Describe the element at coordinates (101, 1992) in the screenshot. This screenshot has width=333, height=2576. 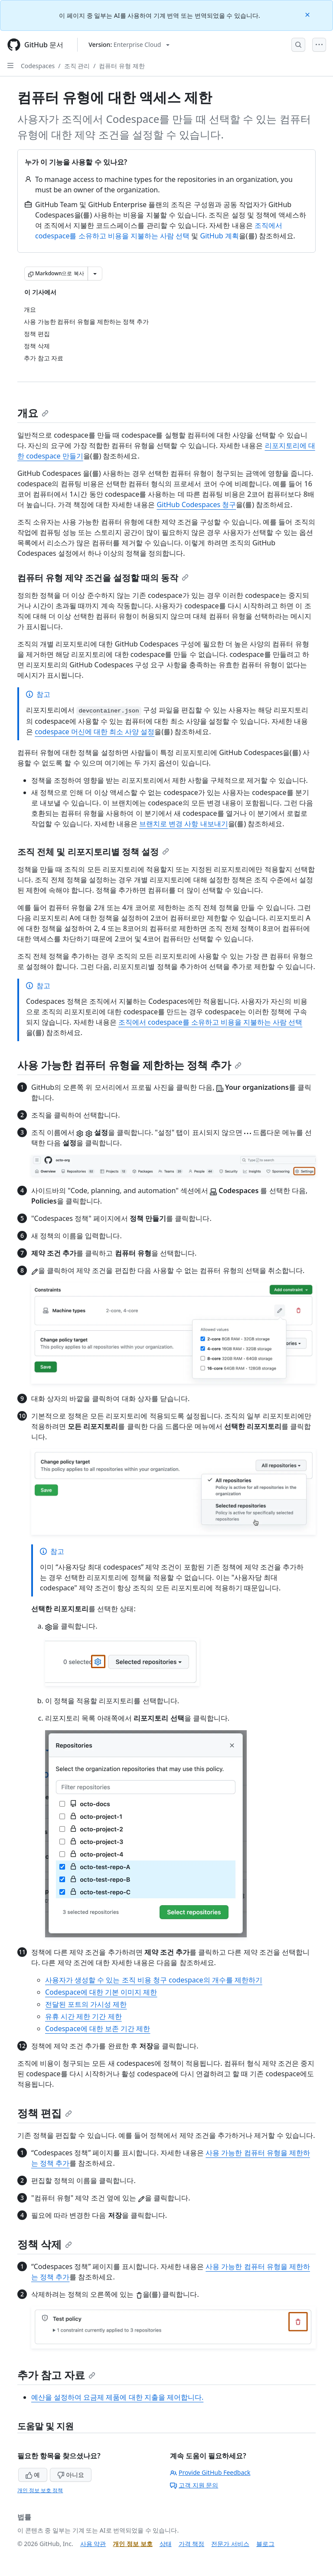
I see `Codespace에 대한 기본 이미지 제한` at that location.